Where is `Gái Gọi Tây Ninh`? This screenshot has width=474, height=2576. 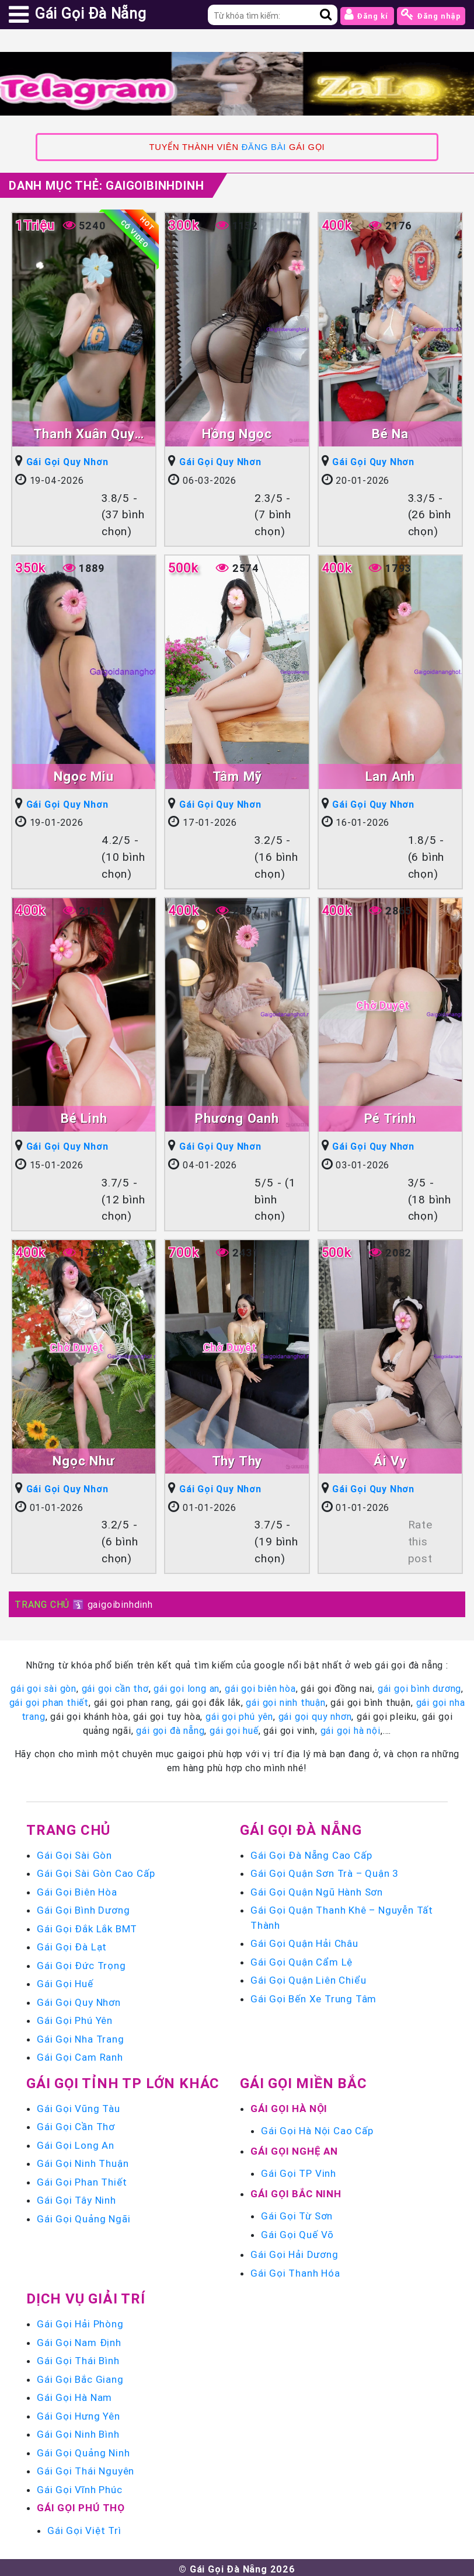 Gái Gọi Tây Ninh is located at coordinates (76, 2197).